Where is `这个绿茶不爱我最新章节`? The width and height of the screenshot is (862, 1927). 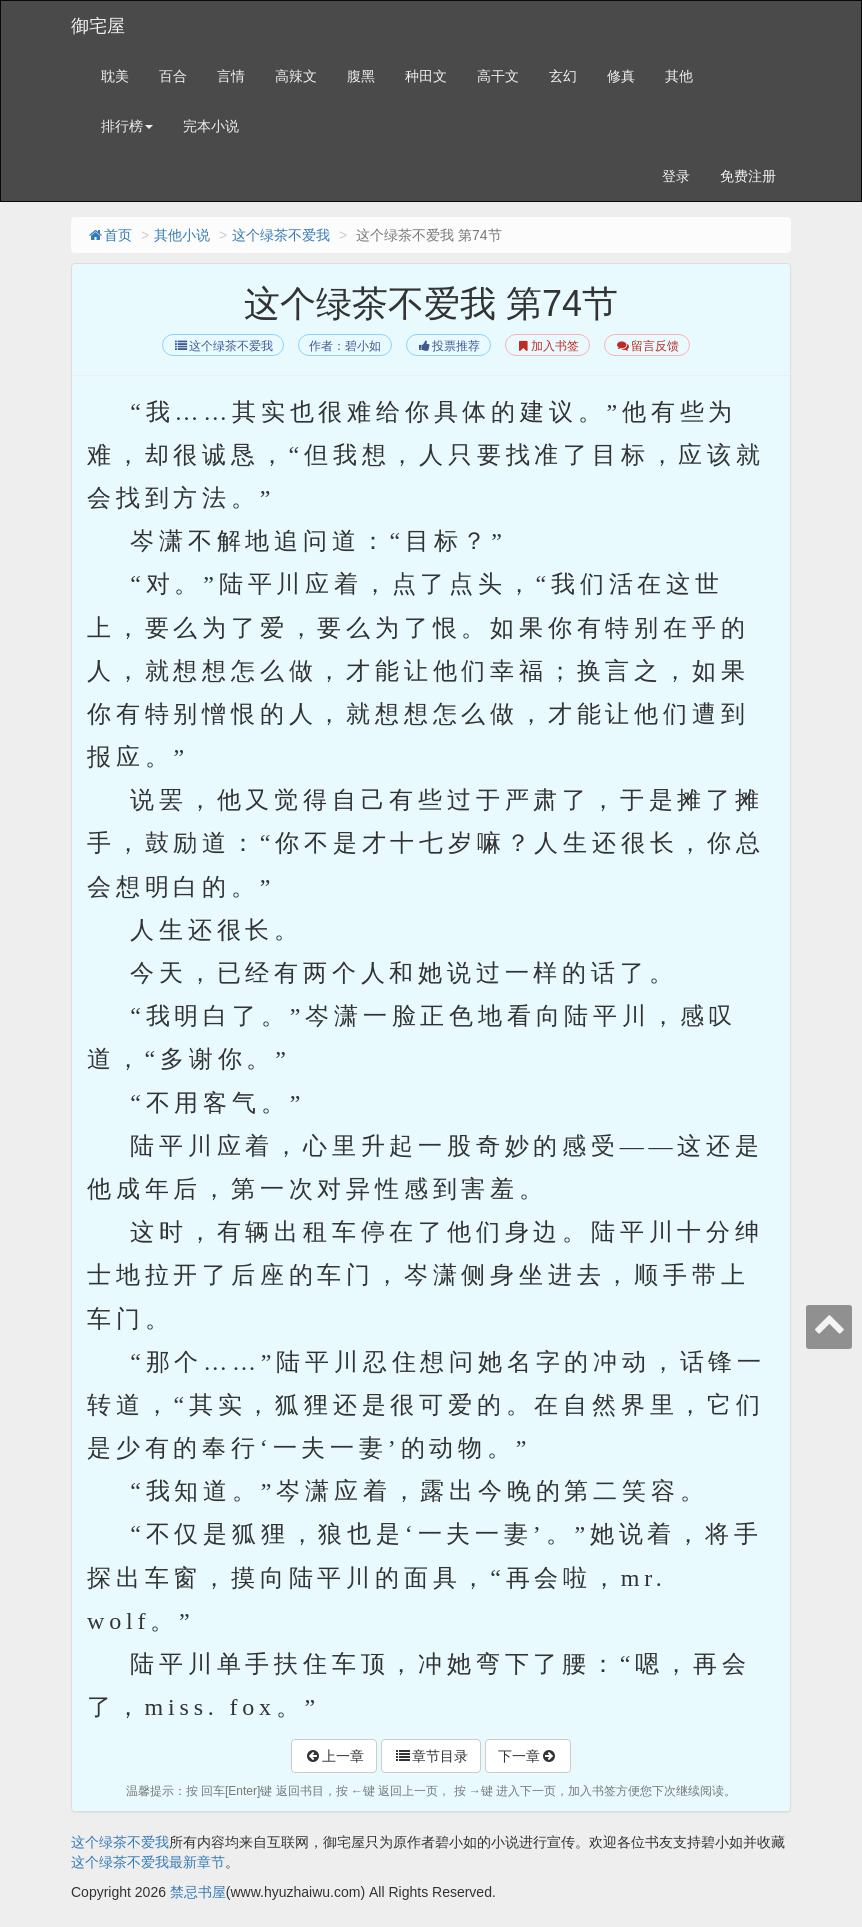 这个绿茶不爱我最新章节 is located at coordinates (148, 1862).